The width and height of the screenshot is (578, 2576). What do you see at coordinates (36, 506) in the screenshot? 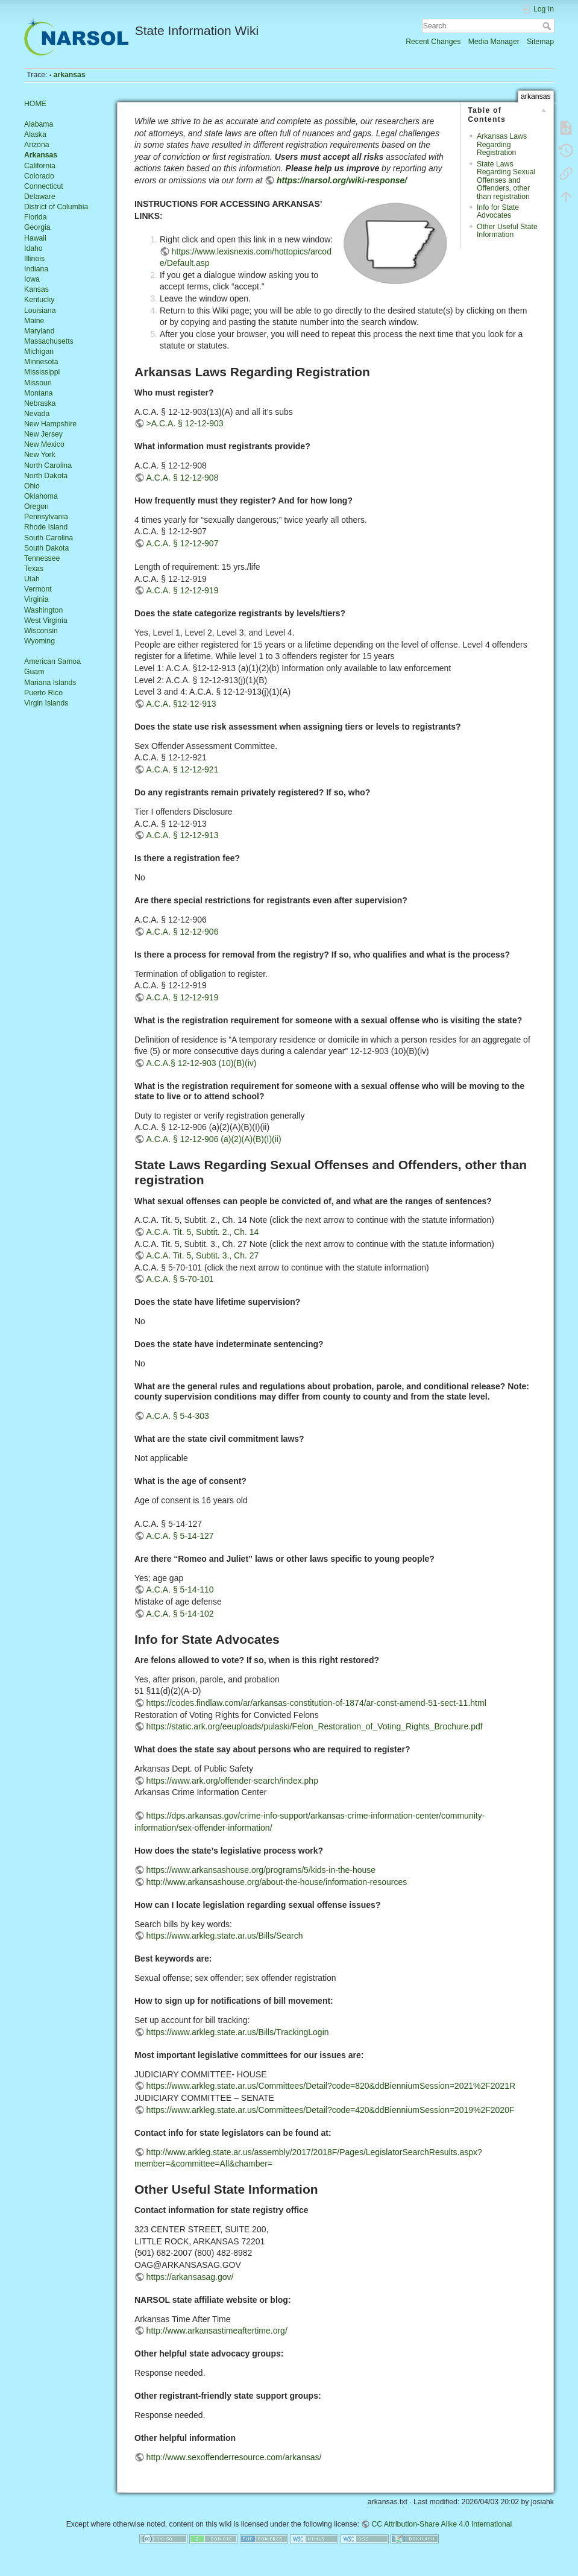
I see `Oregon` at bounding box center [36, 506].